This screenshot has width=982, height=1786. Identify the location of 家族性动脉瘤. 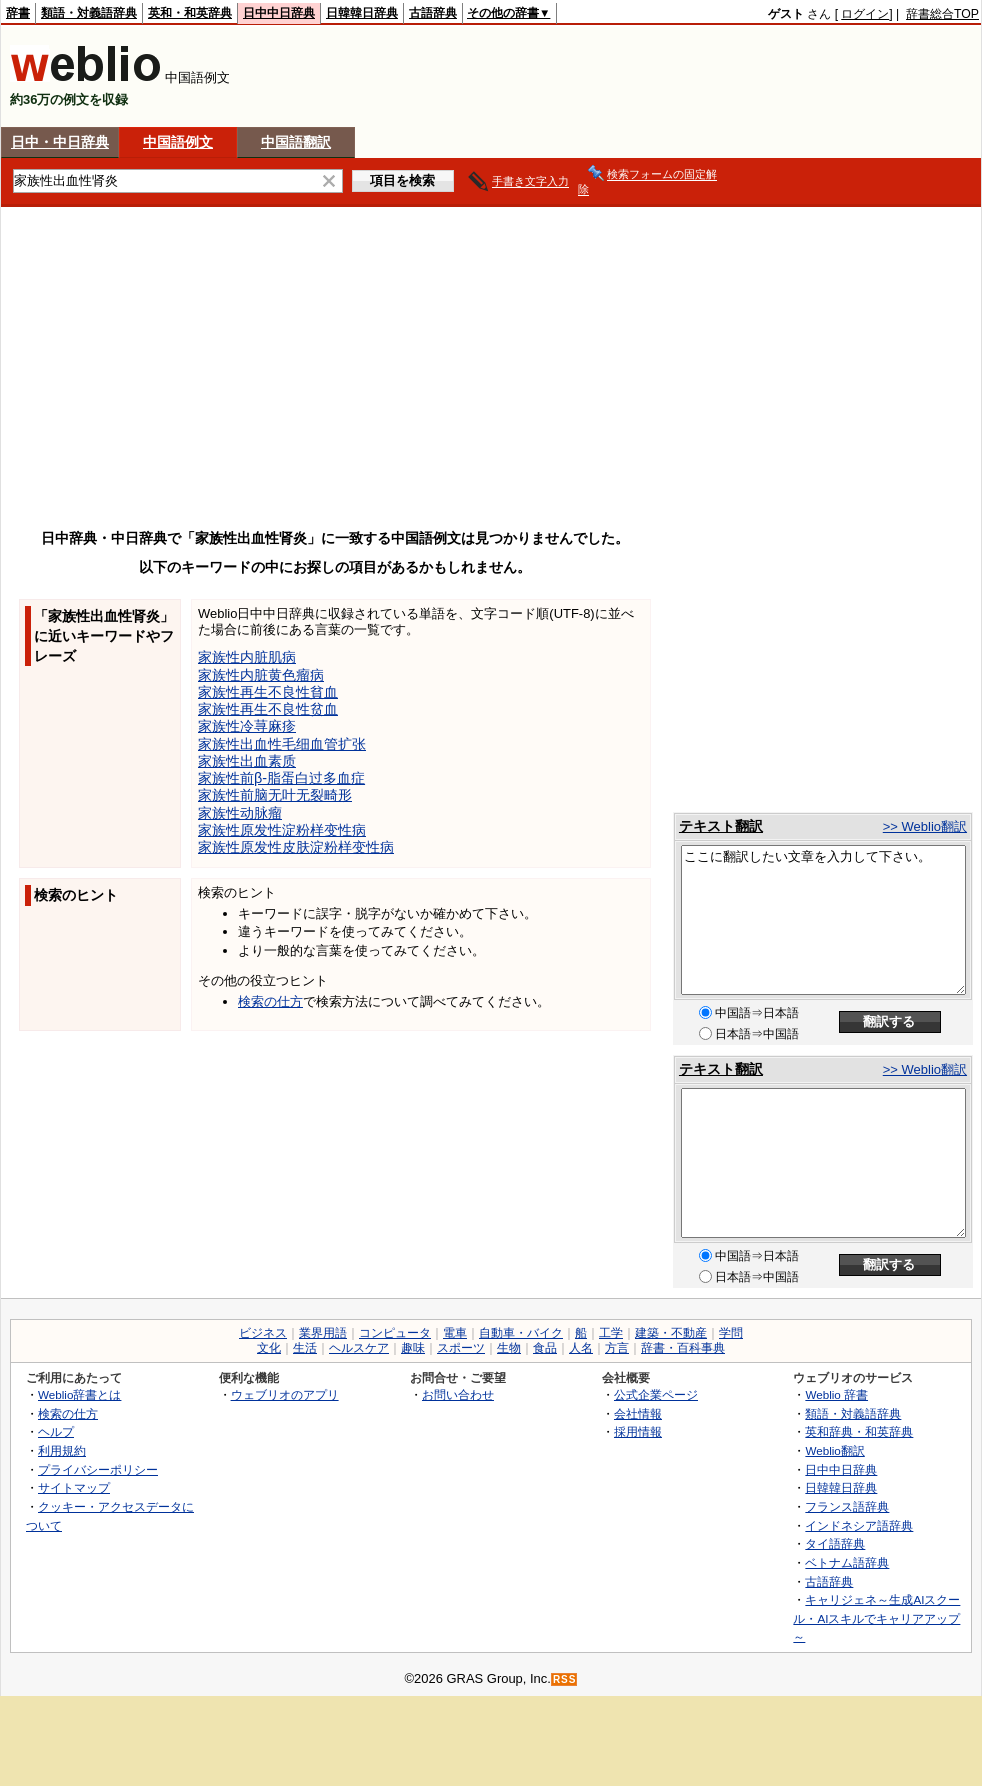
(240, 813).